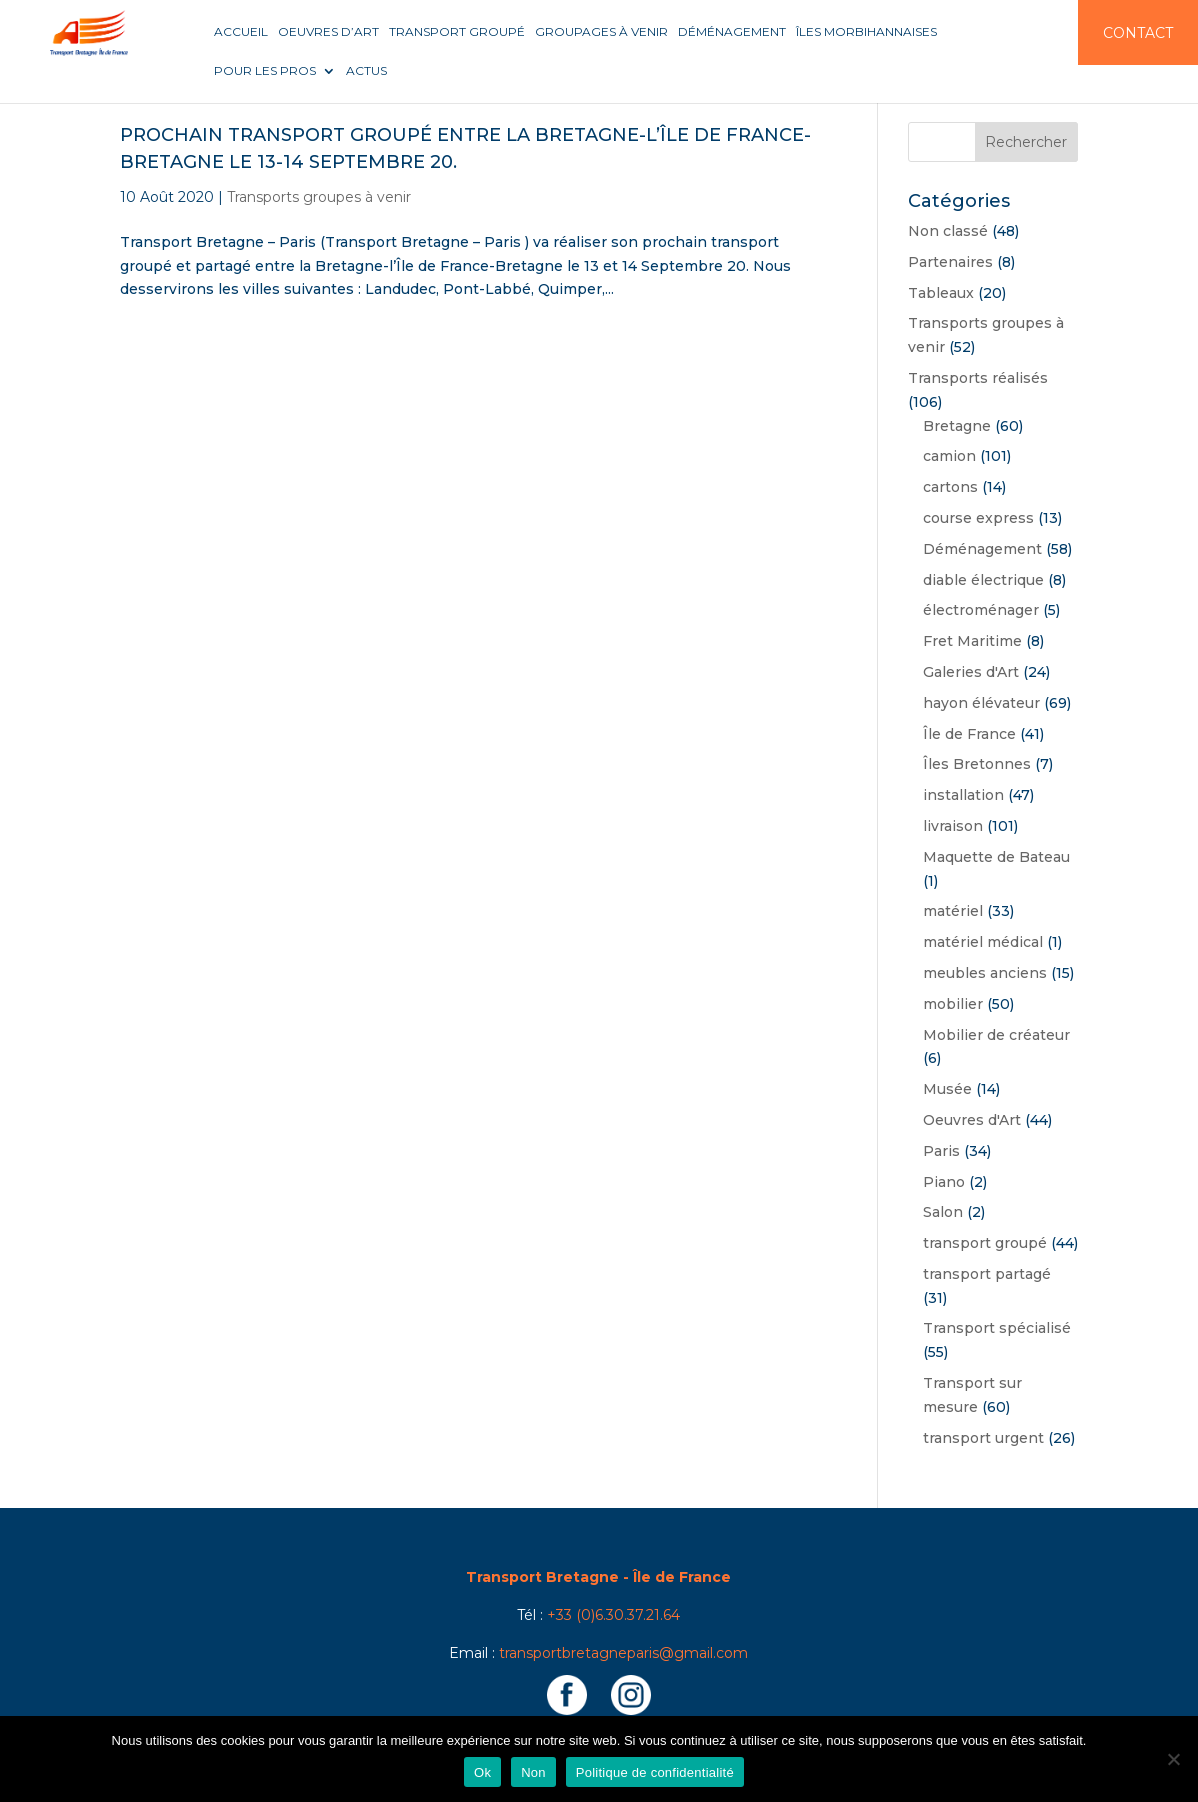  Describe the element at coordinates (977, 764) in the screenshot. I see `Îles Bretonnes` at that location.